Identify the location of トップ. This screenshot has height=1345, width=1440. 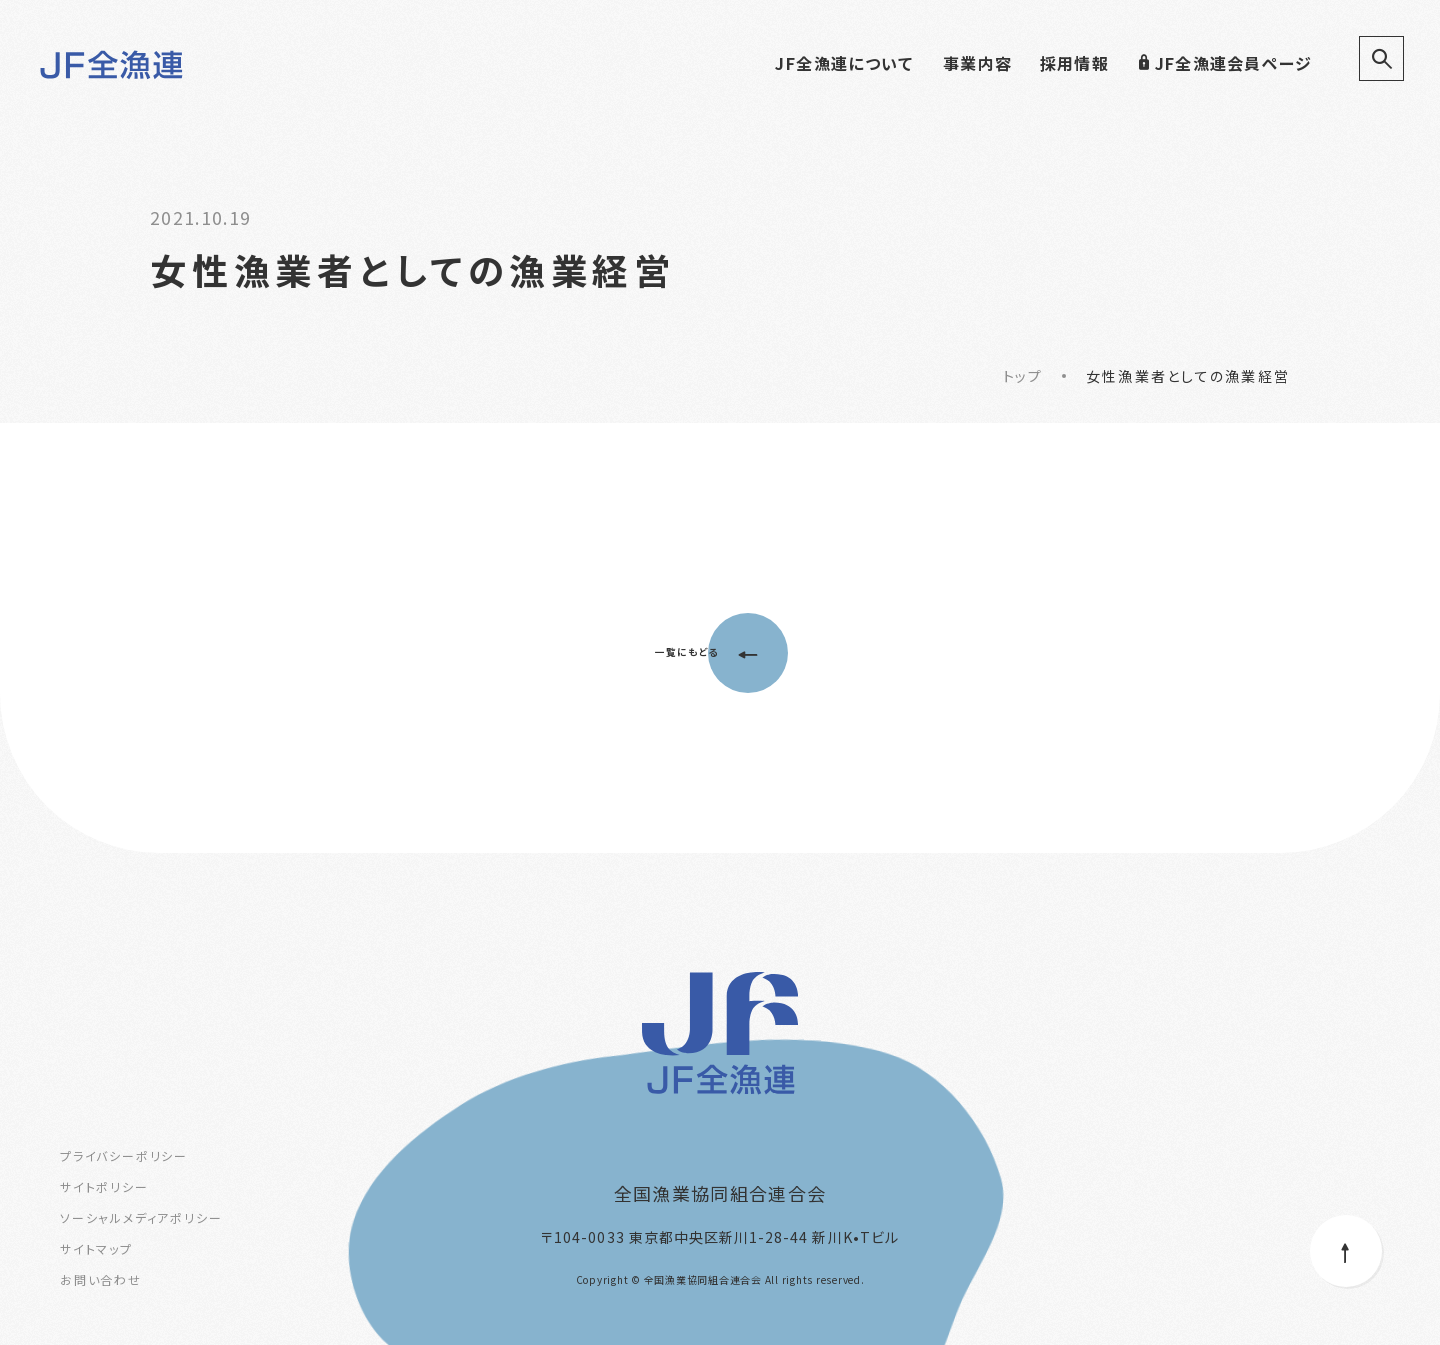
(1022, 376).